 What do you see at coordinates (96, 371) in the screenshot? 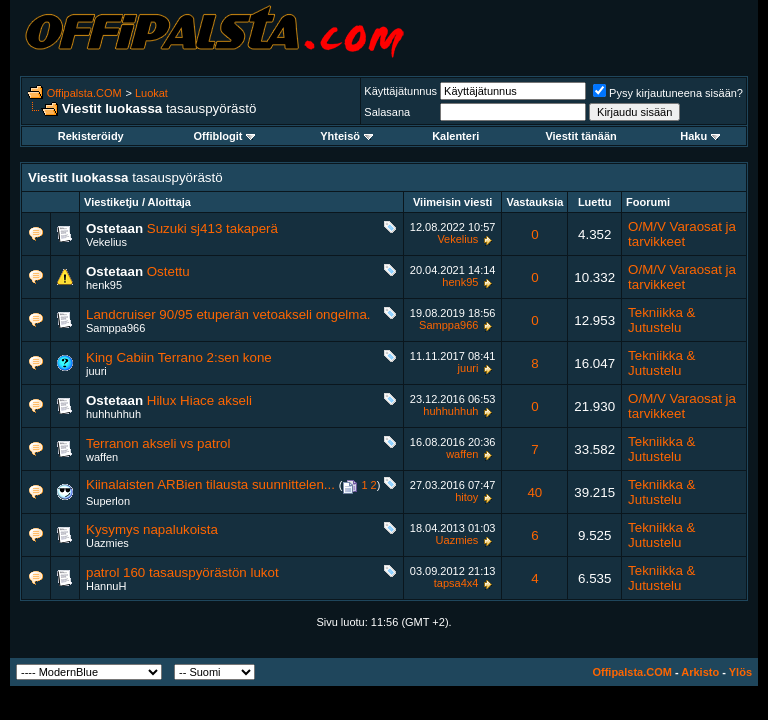
I see `juuri` at bounding box center [96, 371].